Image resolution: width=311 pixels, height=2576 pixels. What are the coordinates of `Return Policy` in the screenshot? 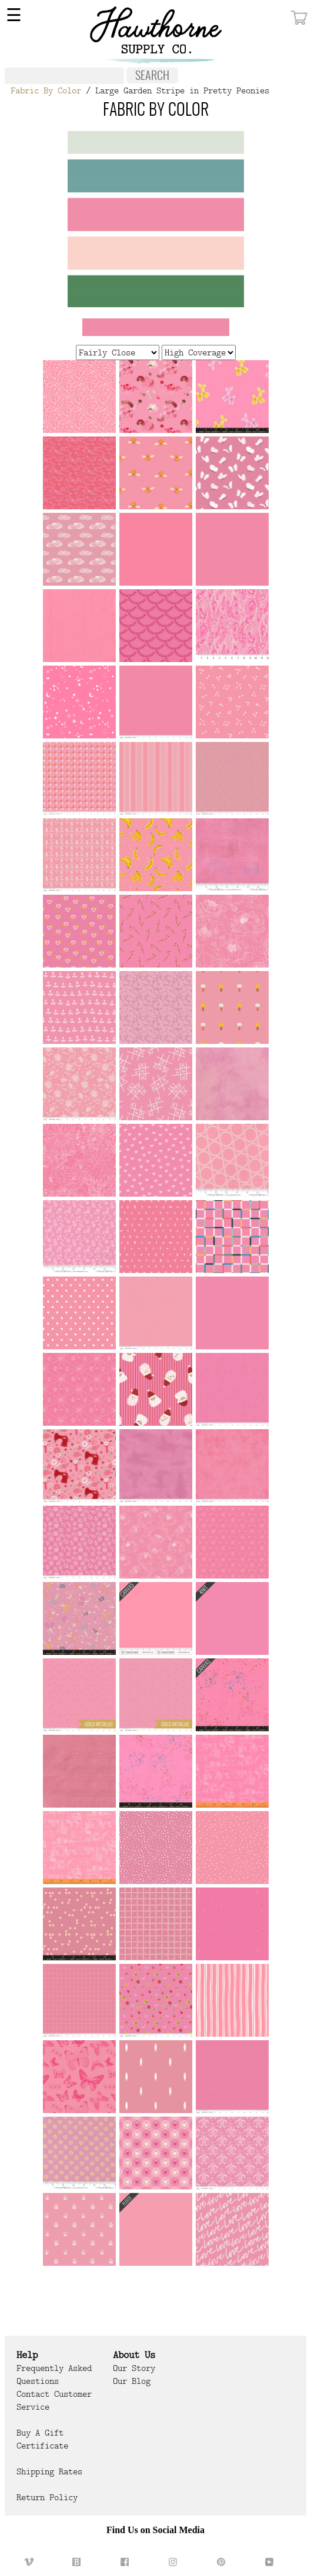 It's located at (47, 2497).